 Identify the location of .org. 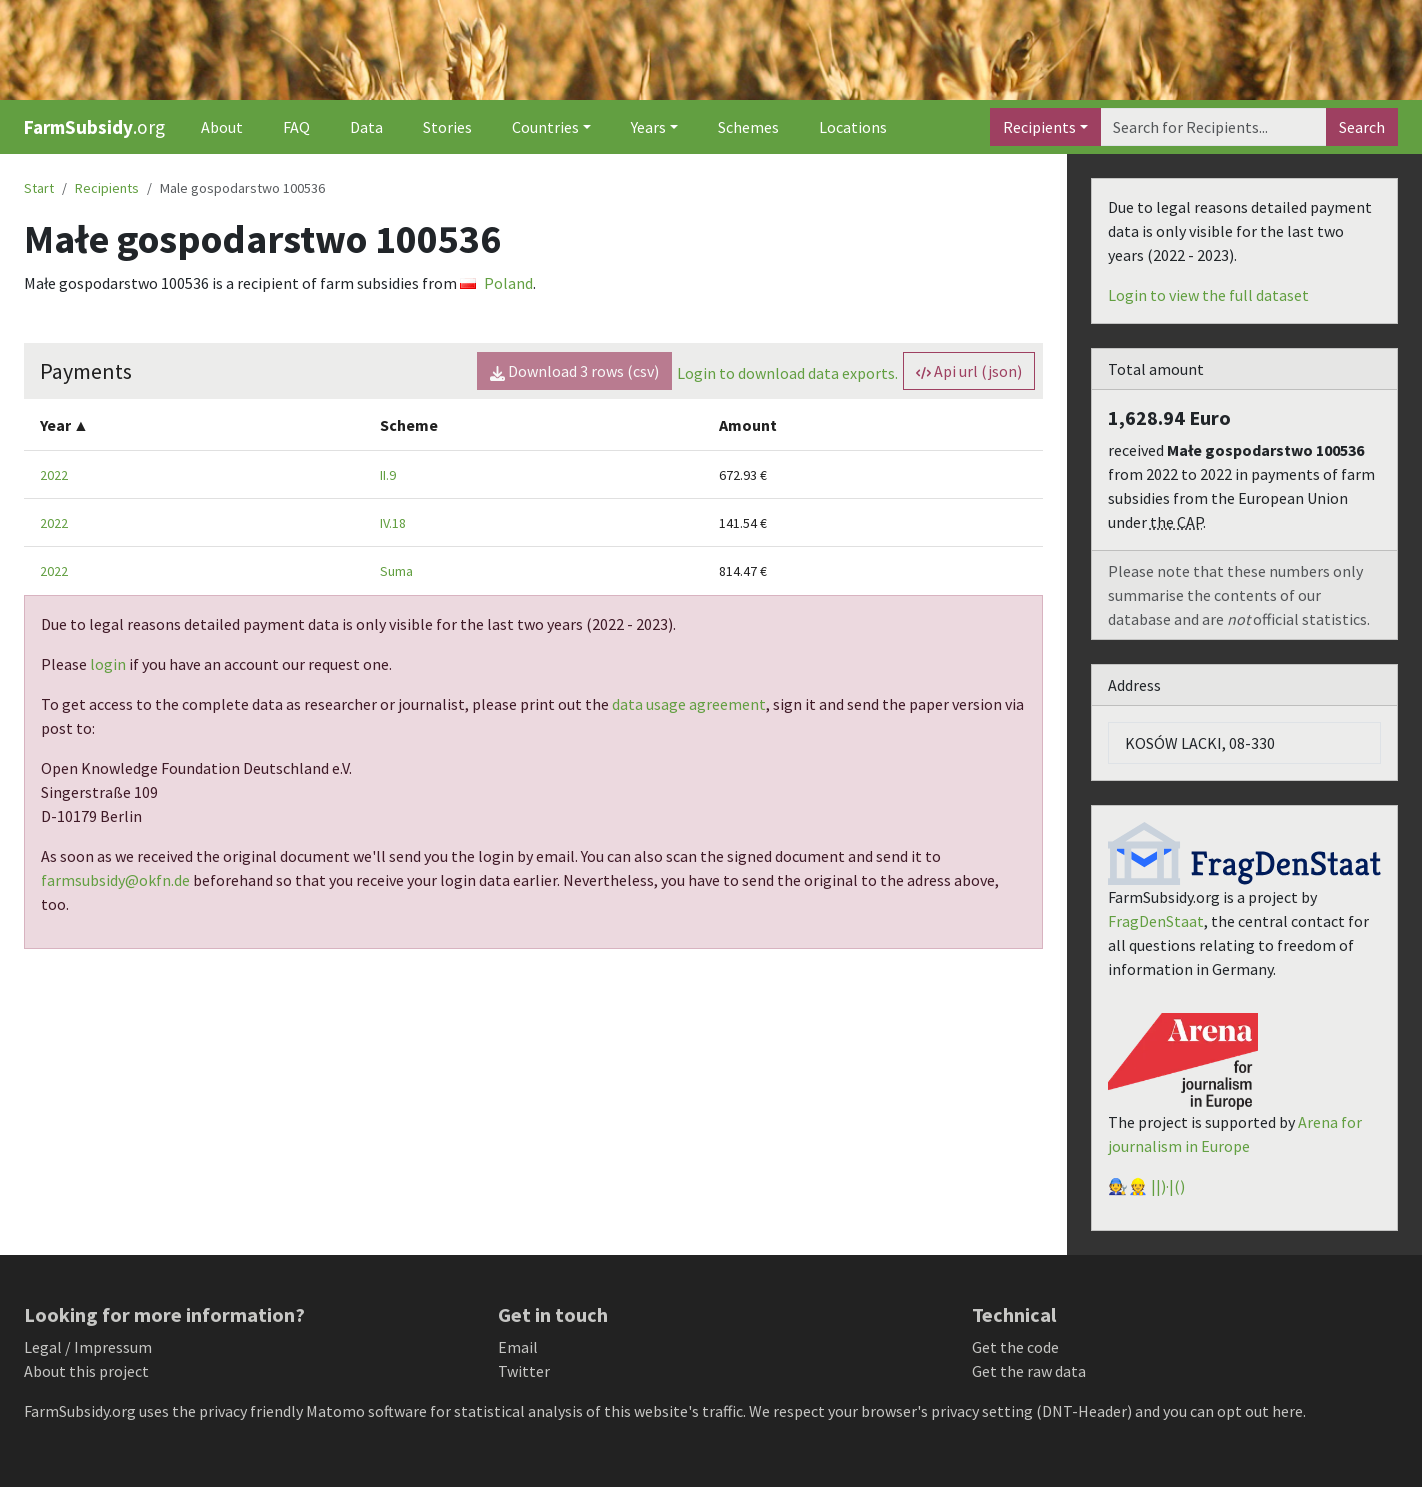
(94, 127).